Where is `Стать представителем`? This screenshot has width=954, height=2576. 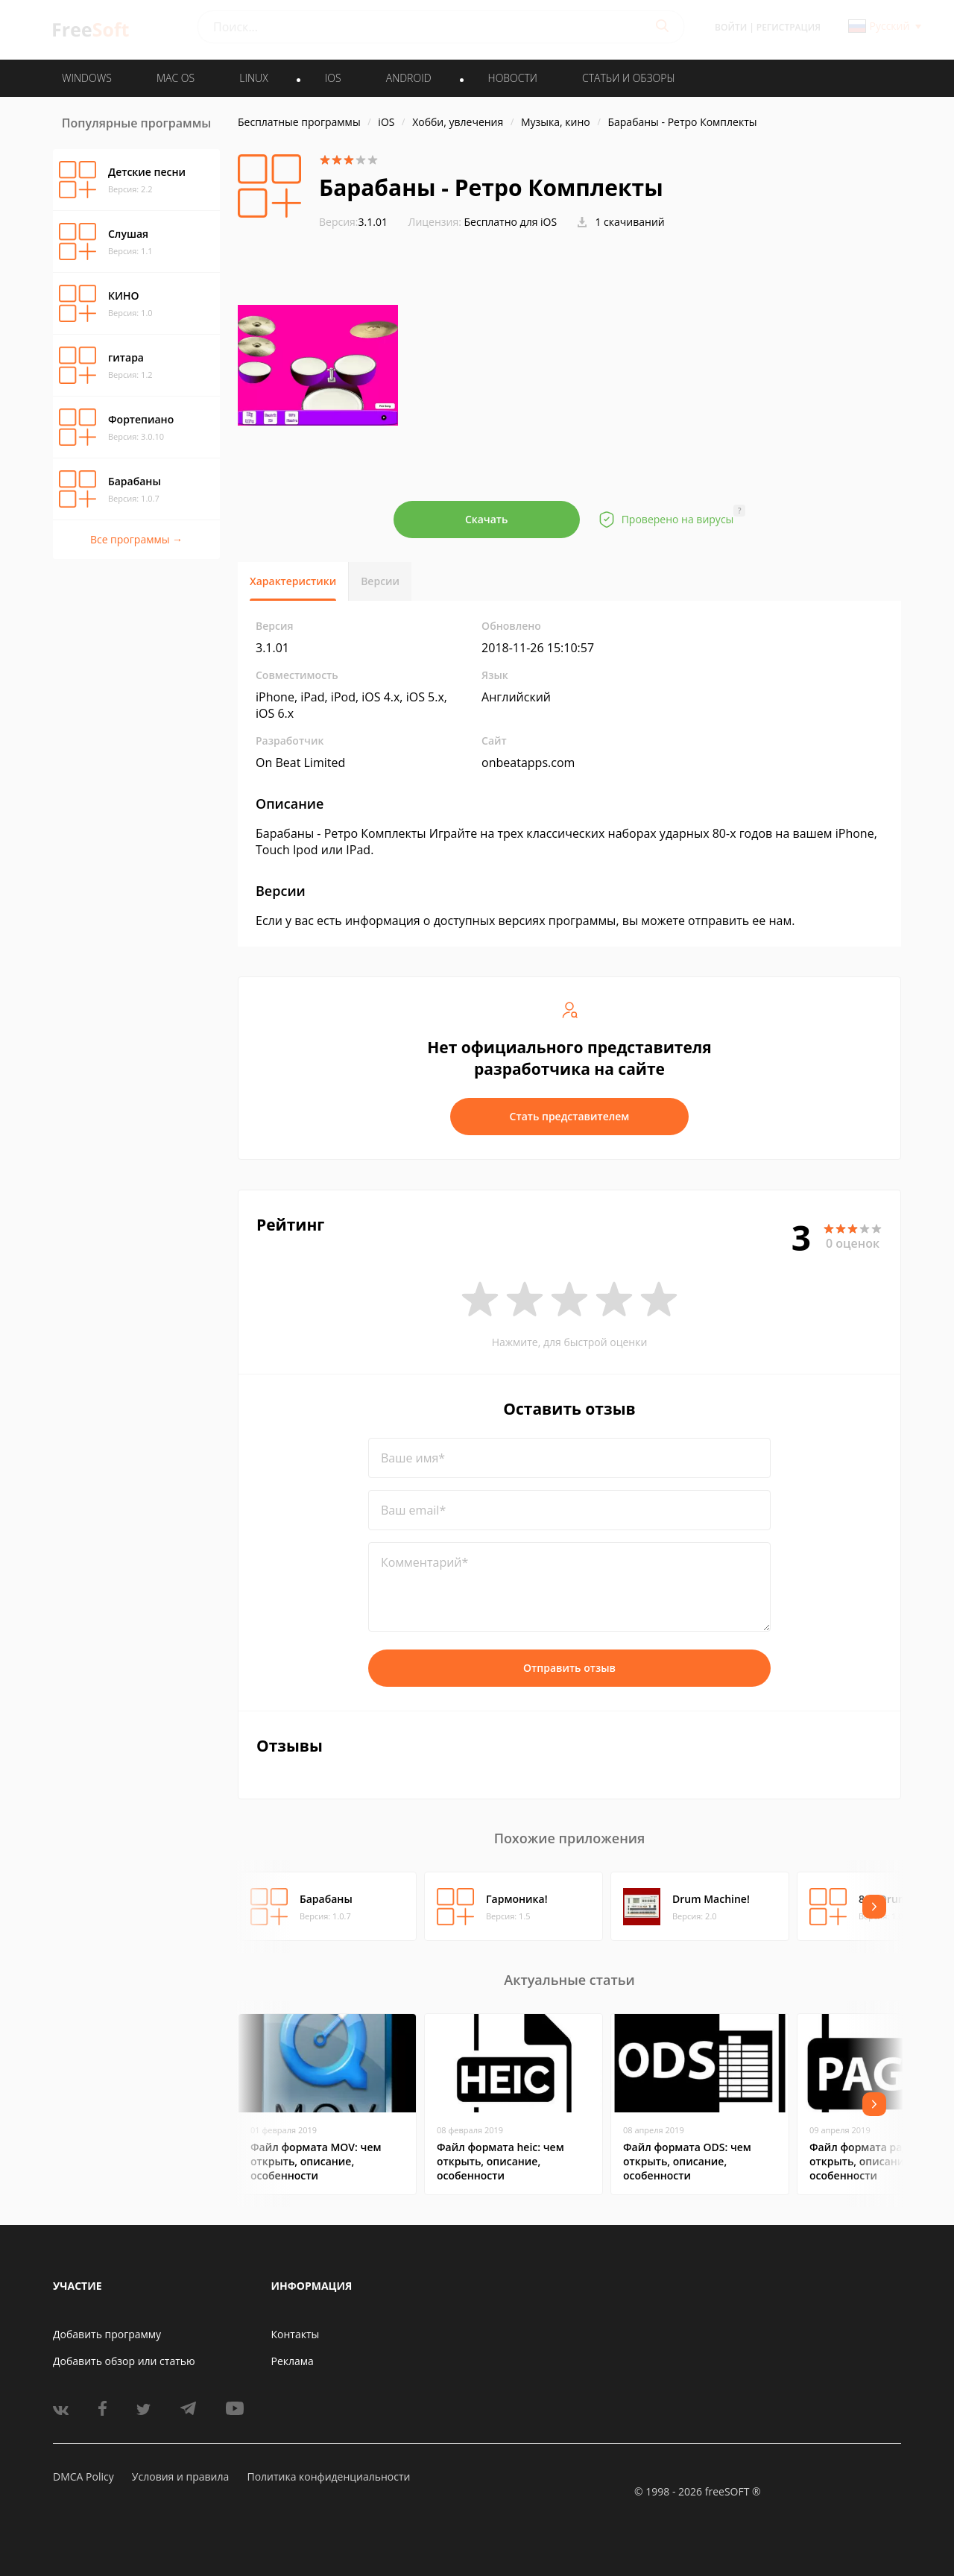 Стать представителем is located at coordinates (570, 1116).